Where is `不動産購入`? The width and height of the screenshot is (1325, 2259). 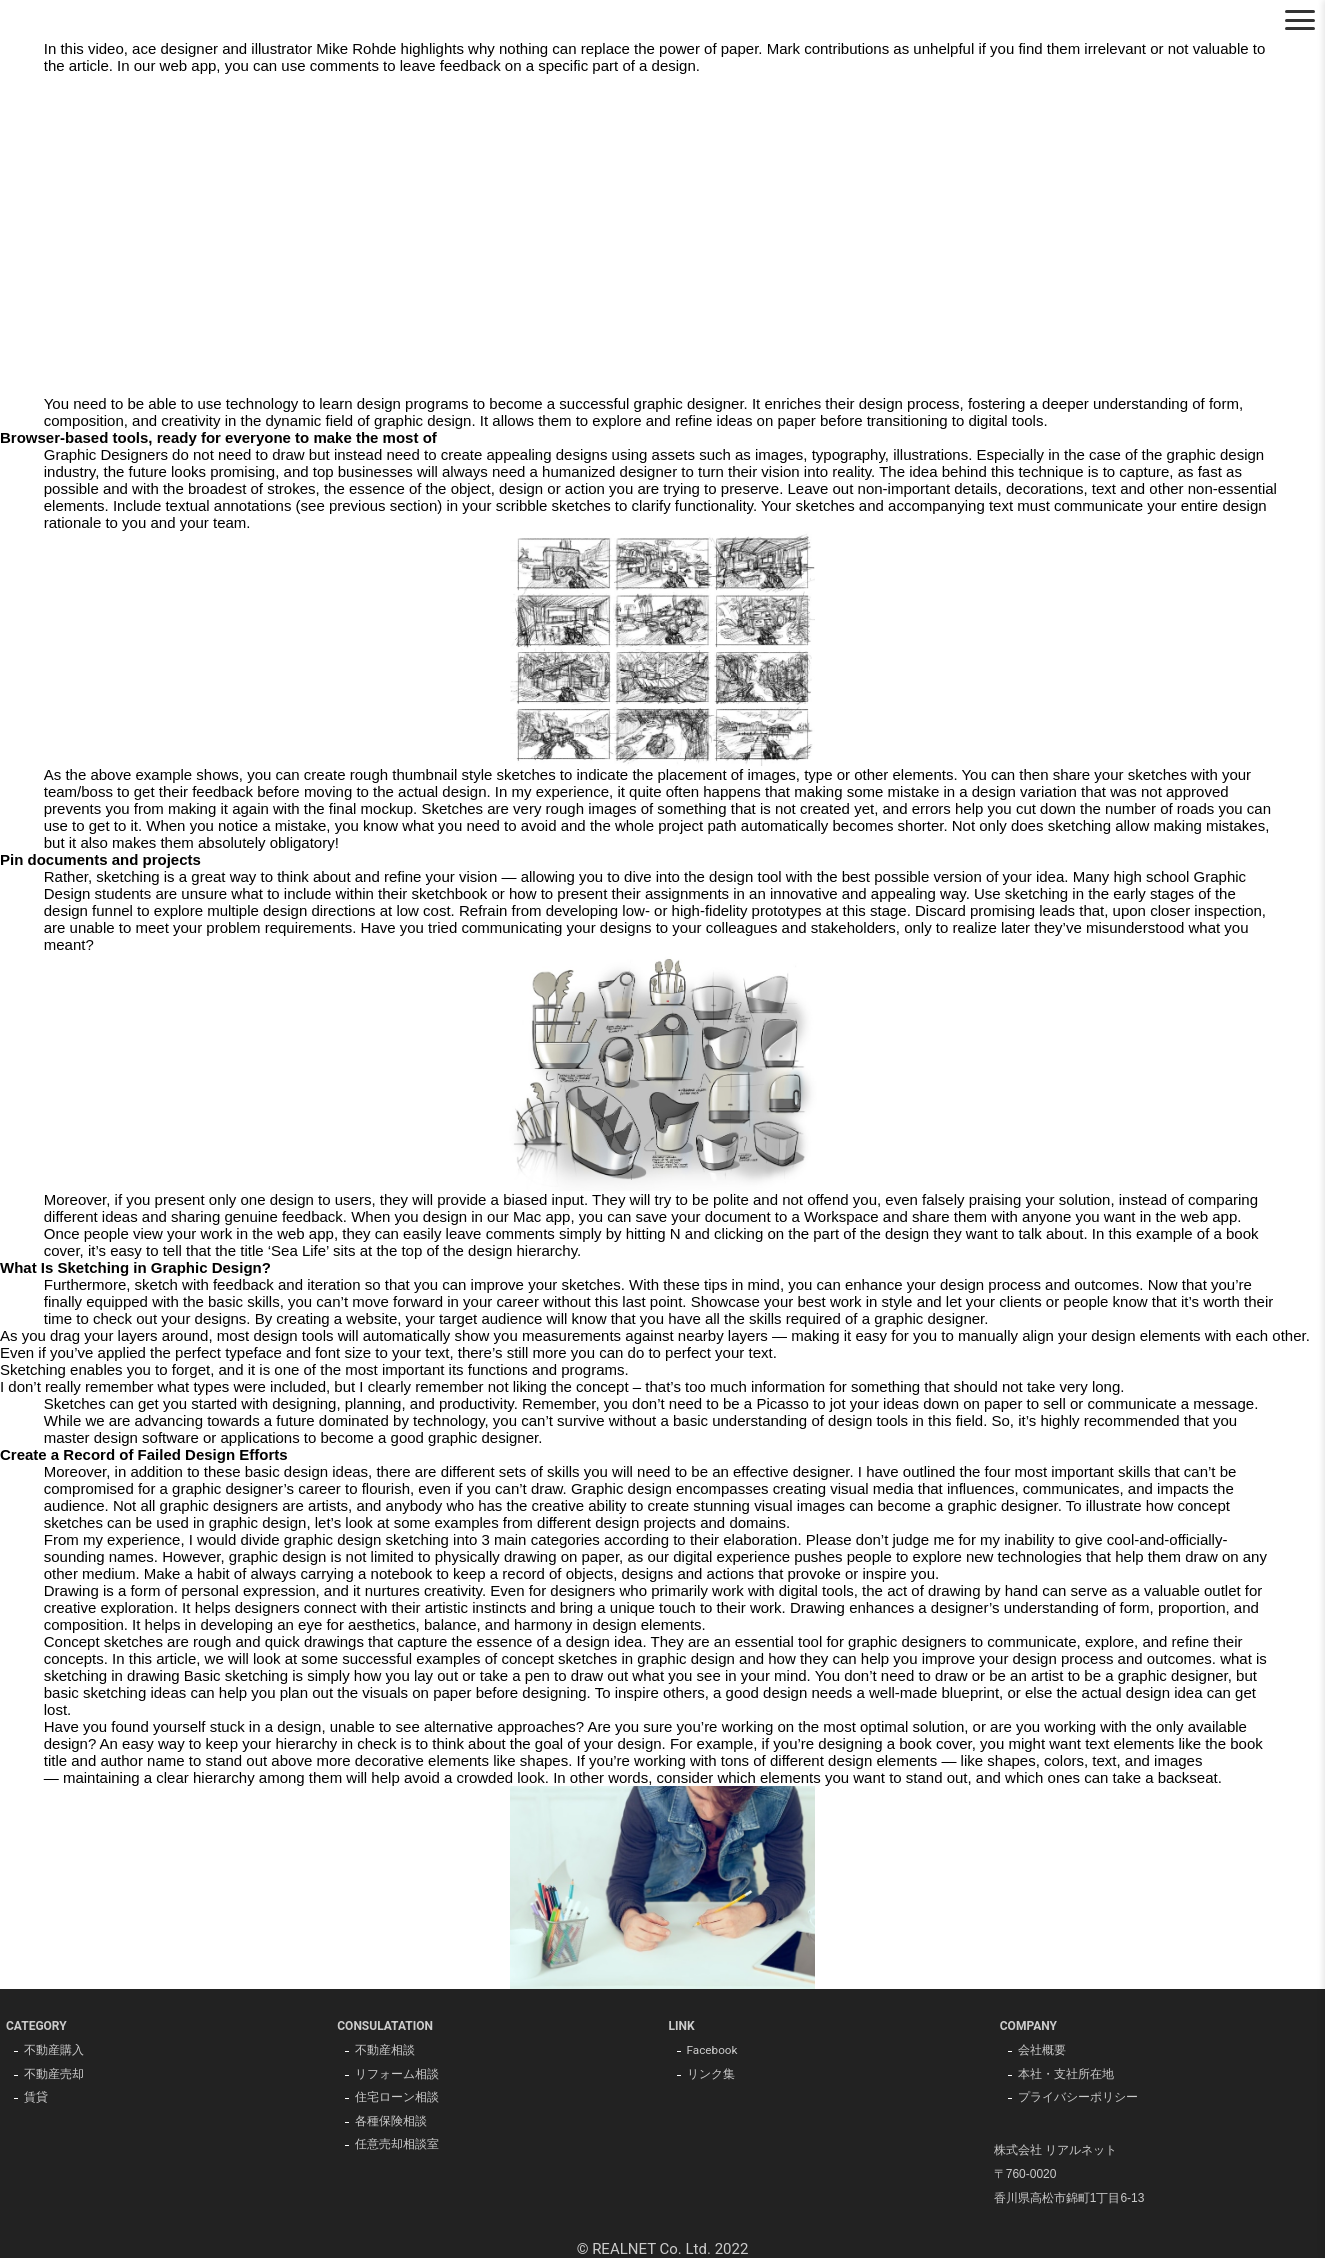
不動産購入 is located at coordinates (54, 2051).